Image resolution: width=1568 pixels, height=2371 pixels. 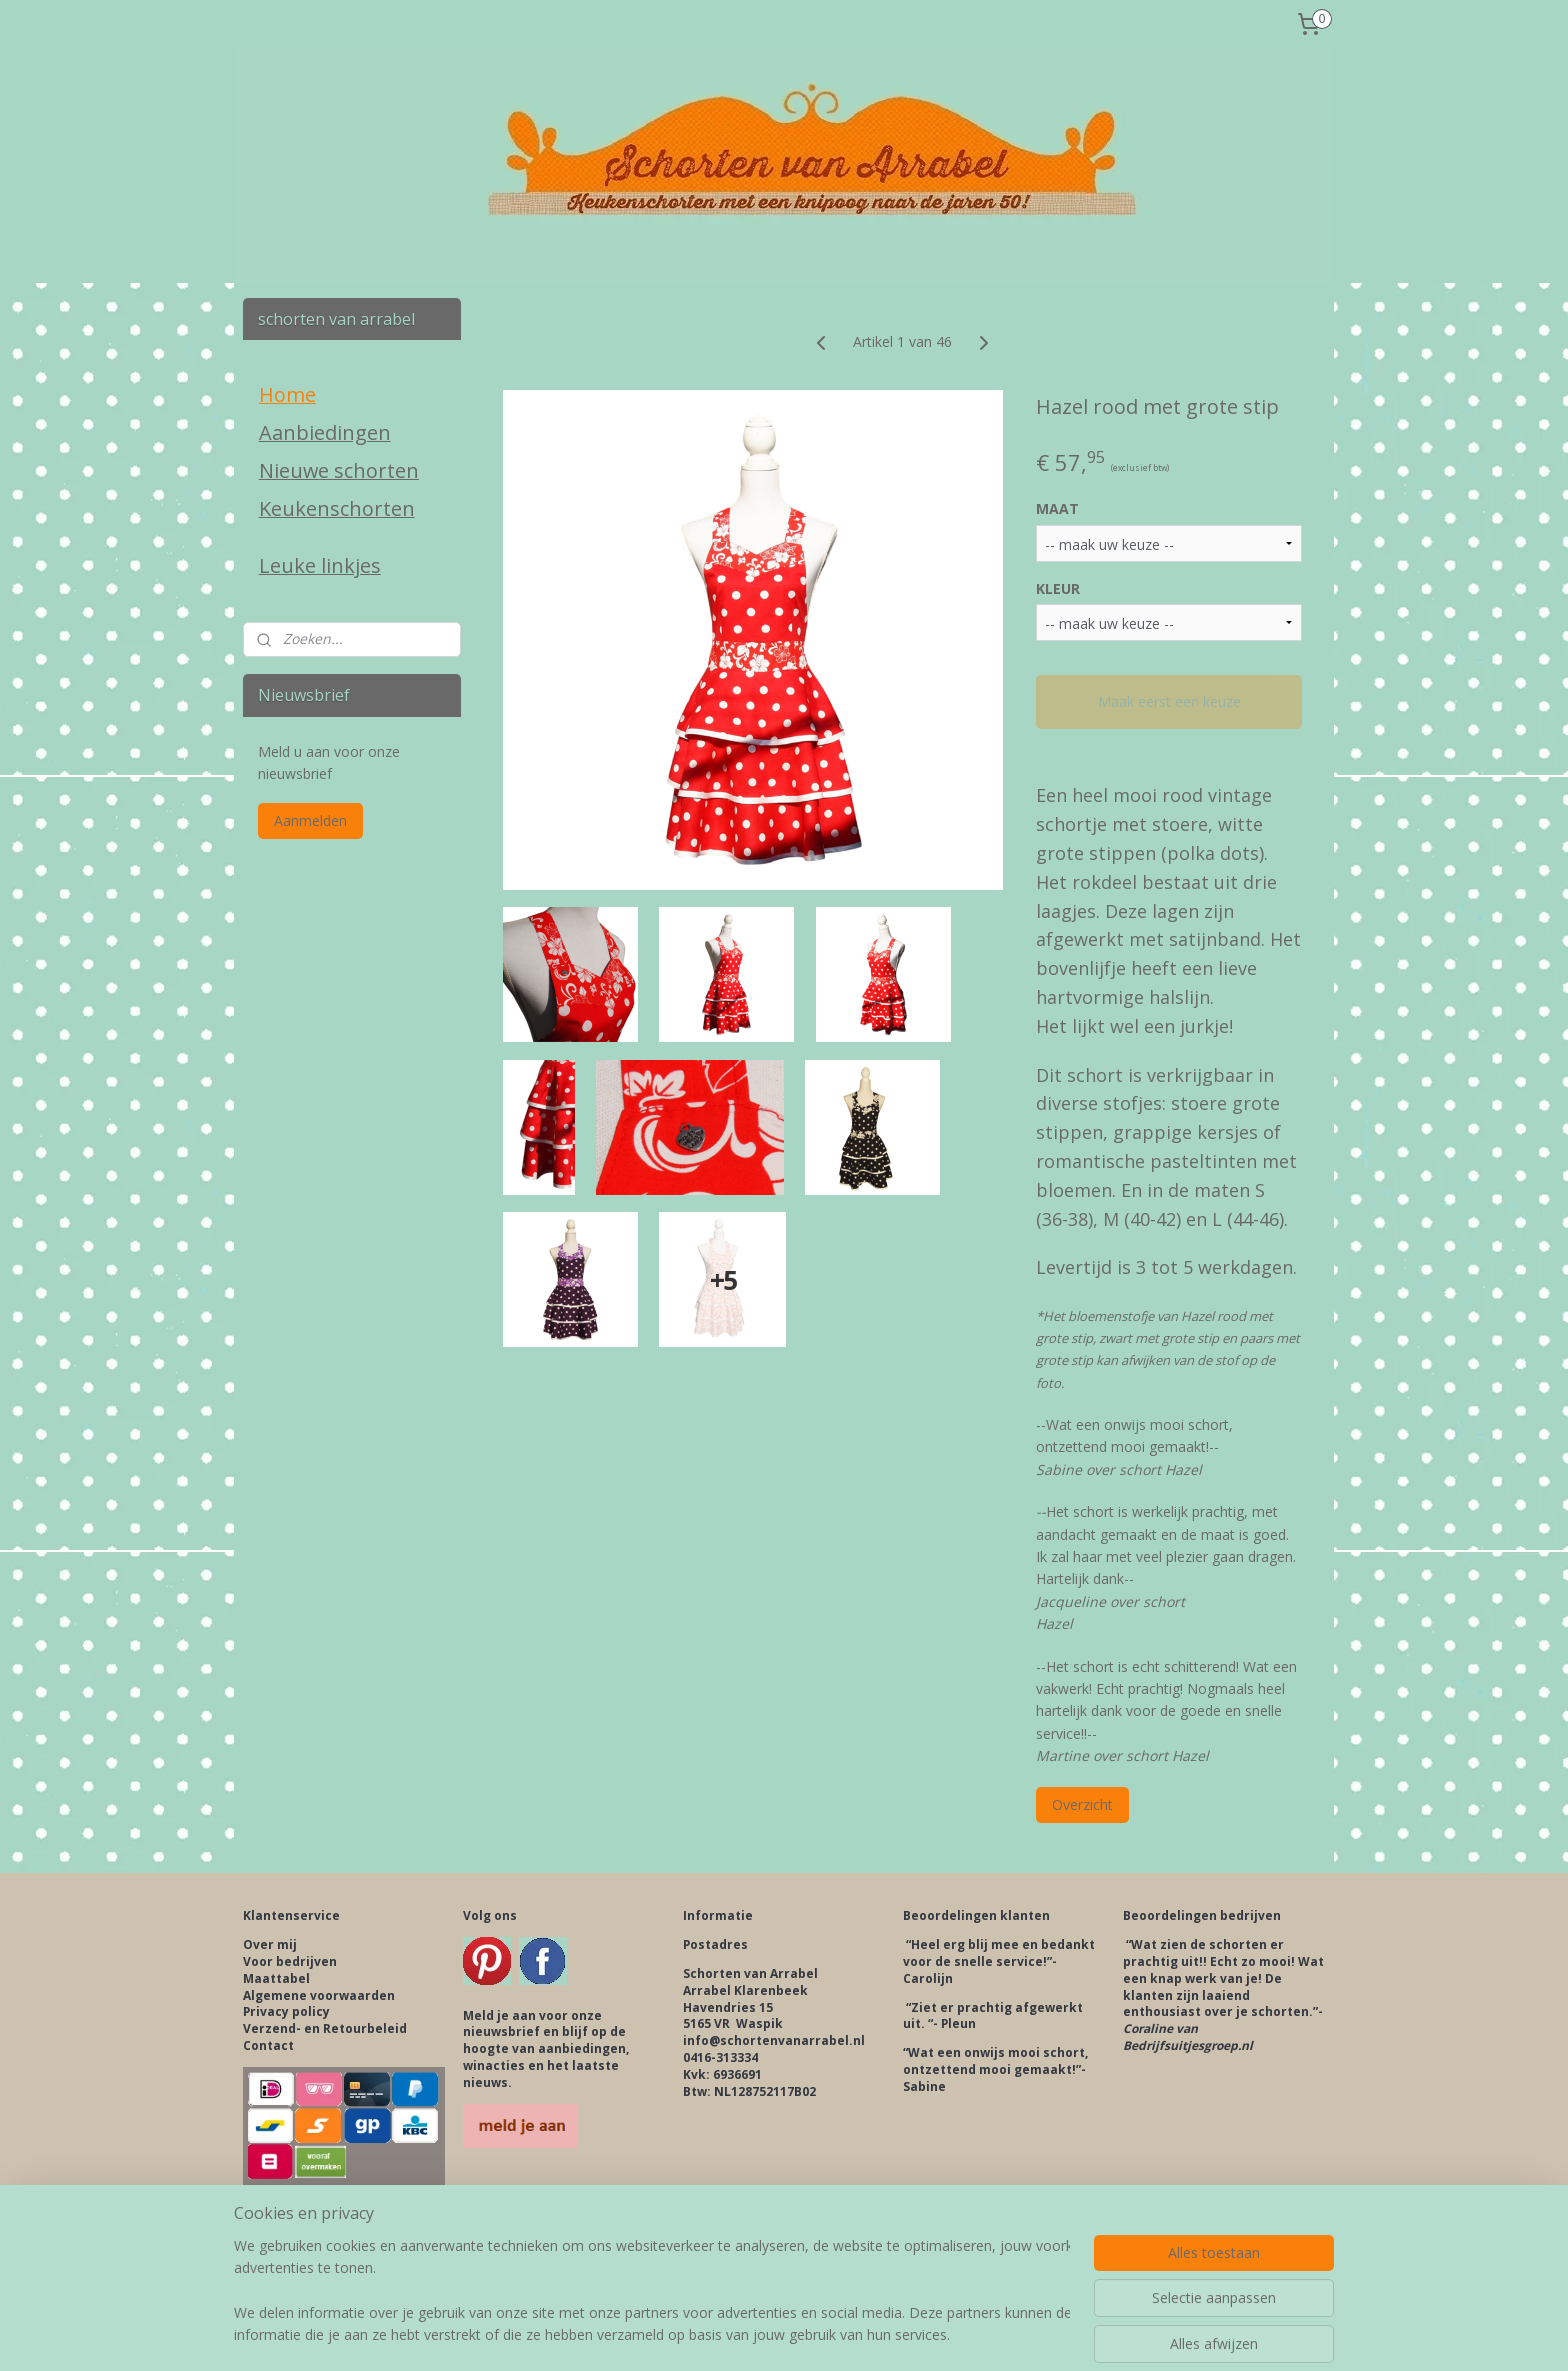 What do you see at coordinates (1168, 701) in the screenshot?
I see `Maak eerst een keuze` at bounding box center [1168, 701].